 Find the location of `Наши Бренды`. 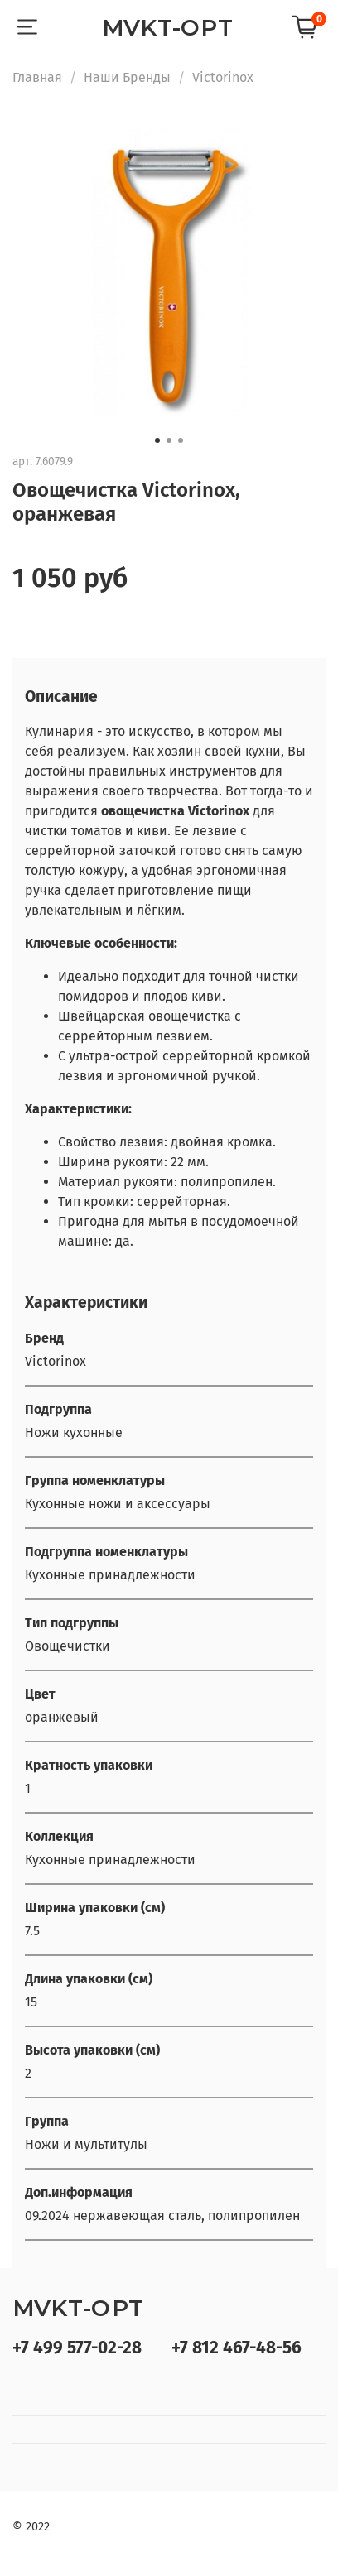

Наши Бренды is located at coordinates (127, 77).